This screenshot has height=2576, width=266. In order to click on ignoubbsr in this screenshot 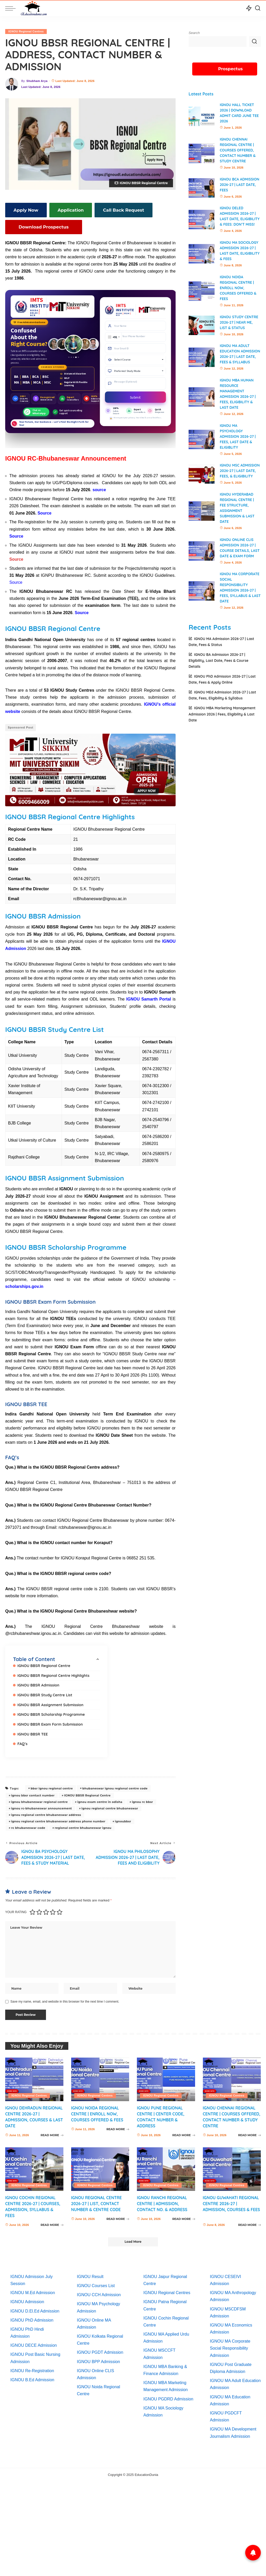, I will do `click(123, 1817)`.